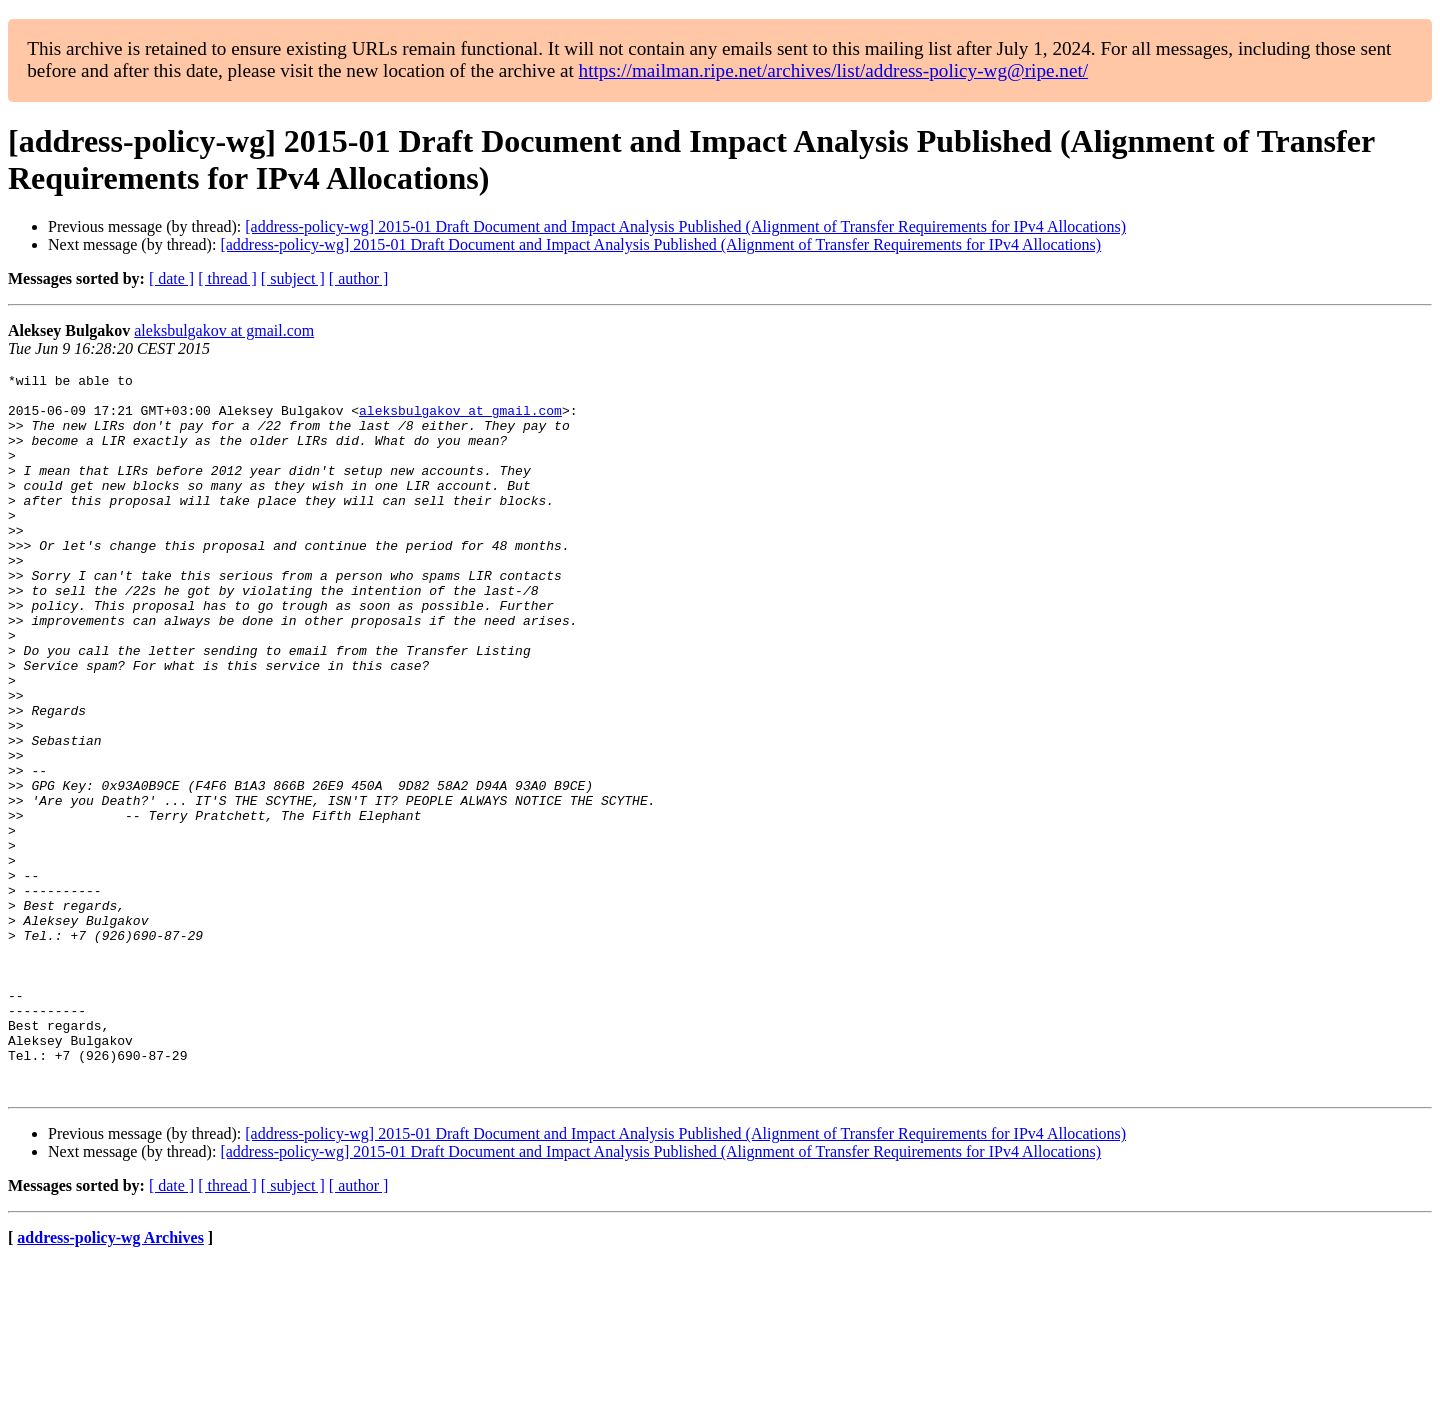  I want to click on [ thread ], so click(227, 278).